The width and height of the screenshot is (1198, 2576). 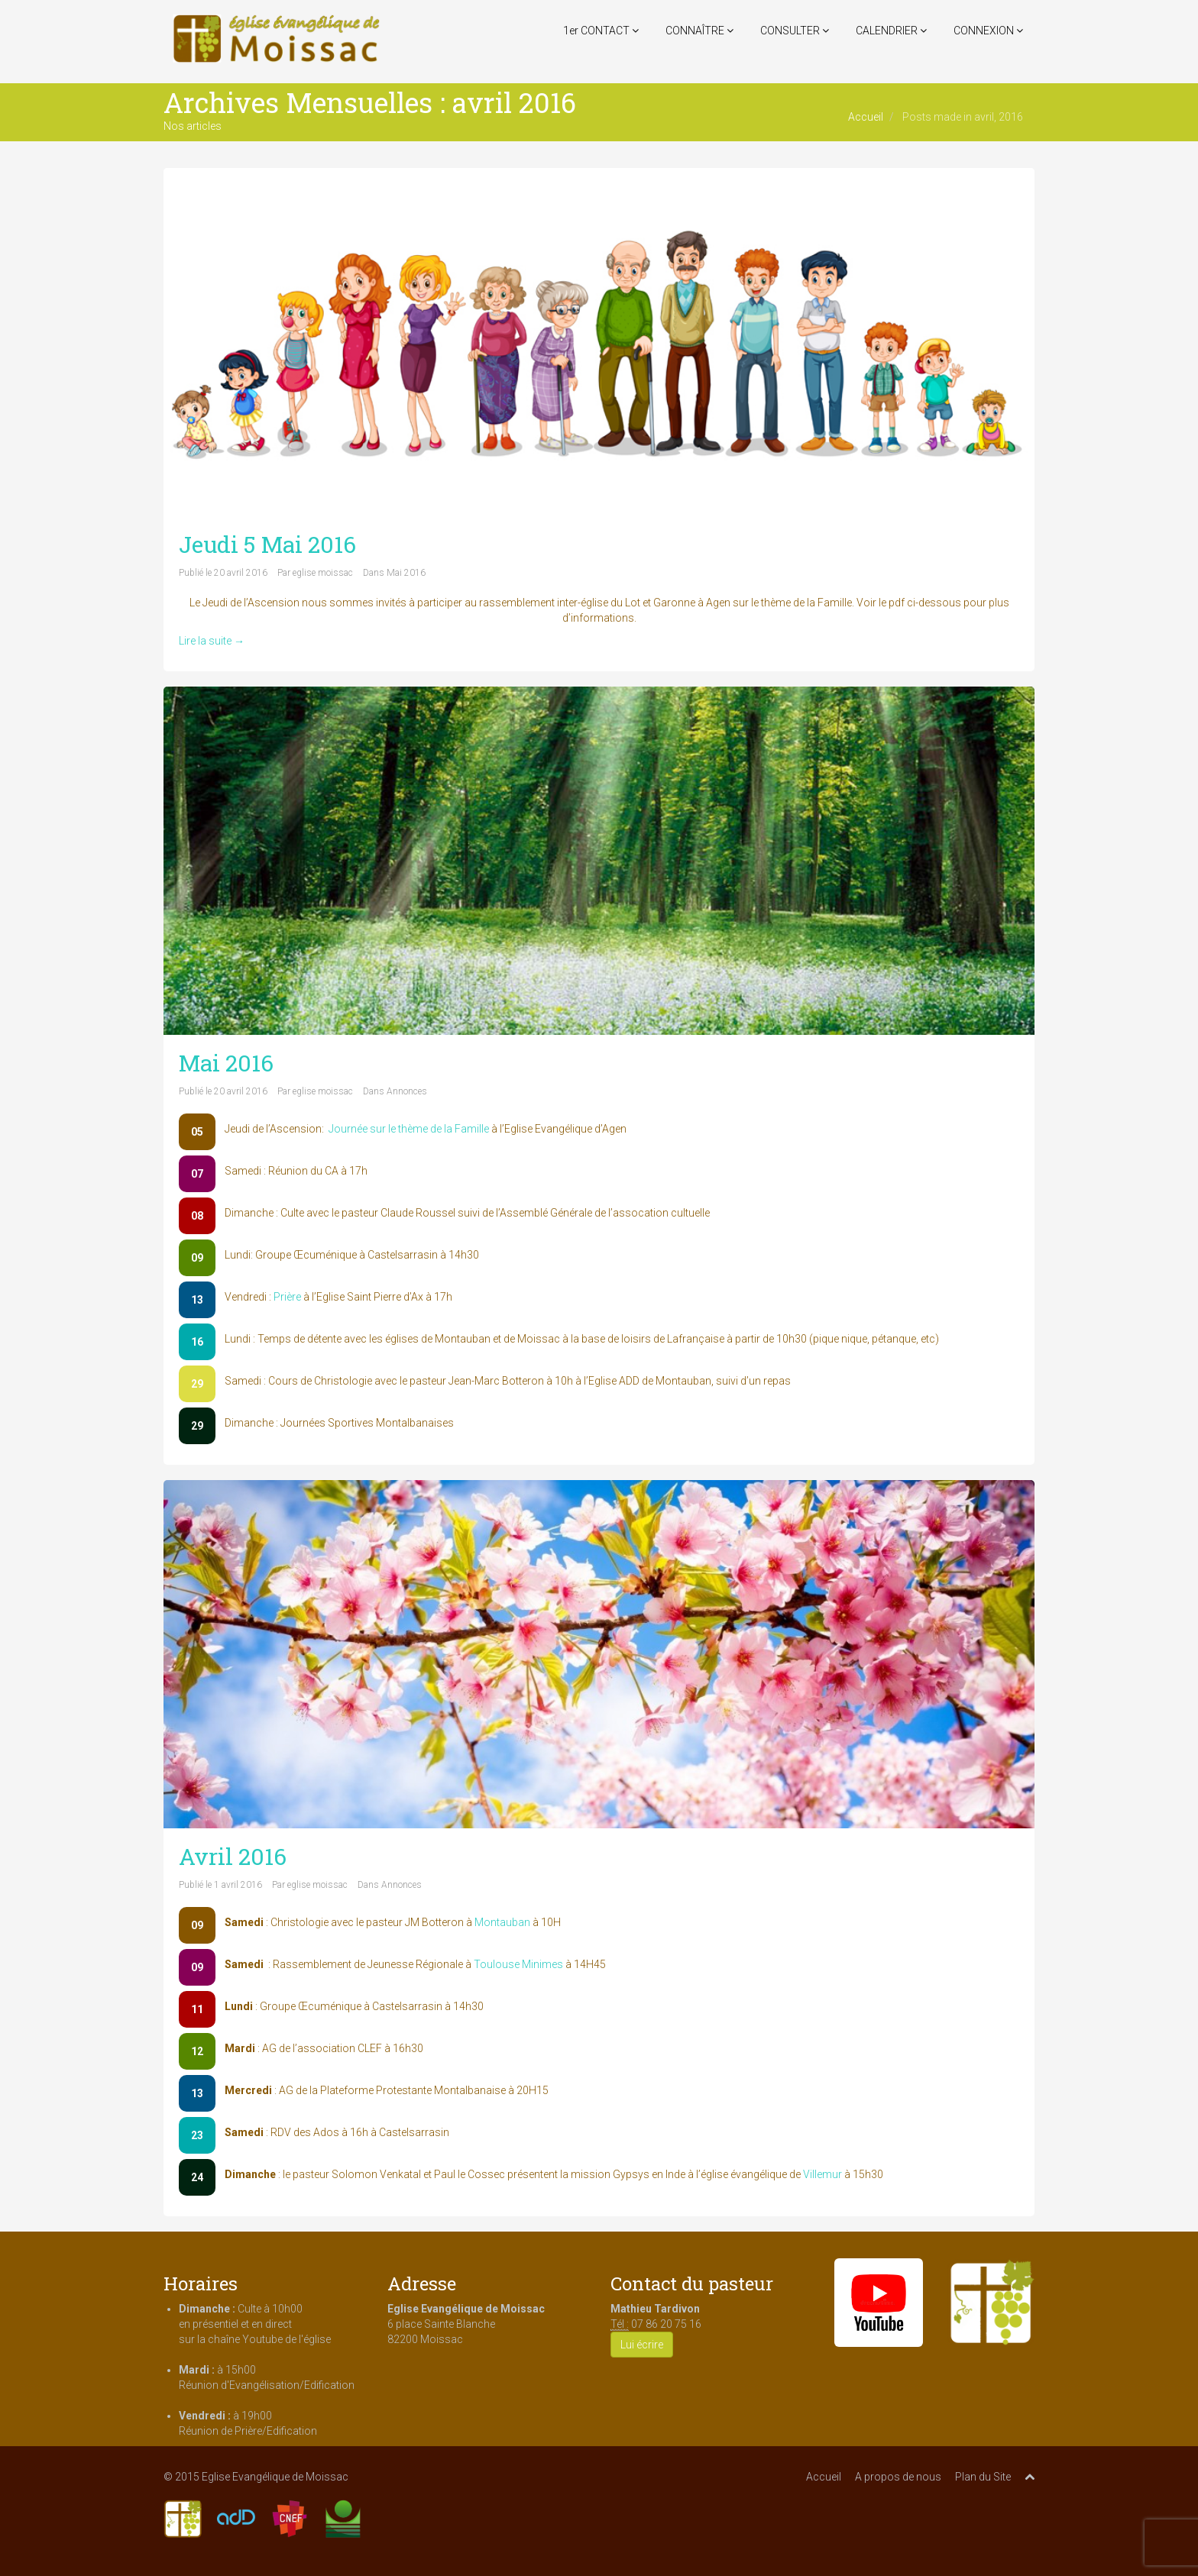 I want to click on Villemur, so click(x=822, y=2174).